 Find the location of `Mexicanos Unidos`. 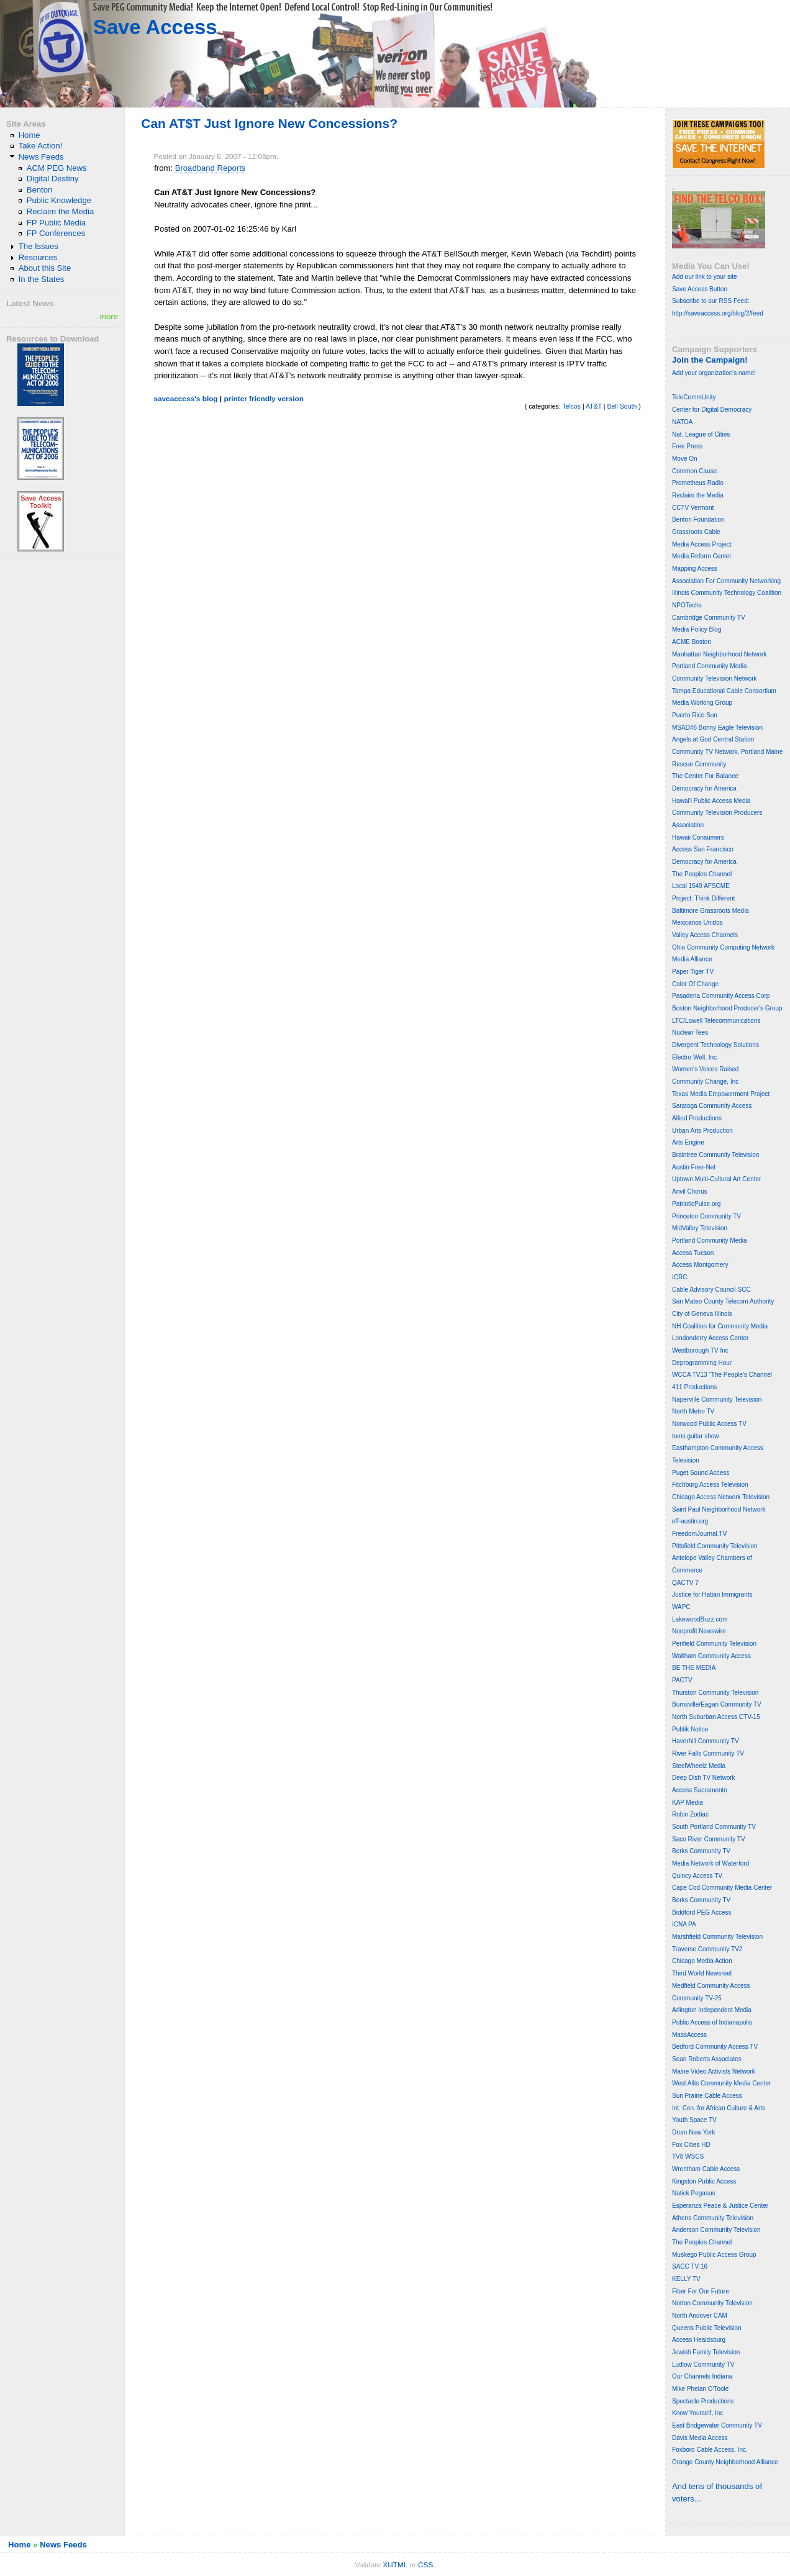

Mexicanos Unidos is located at coordinates (697, 922).